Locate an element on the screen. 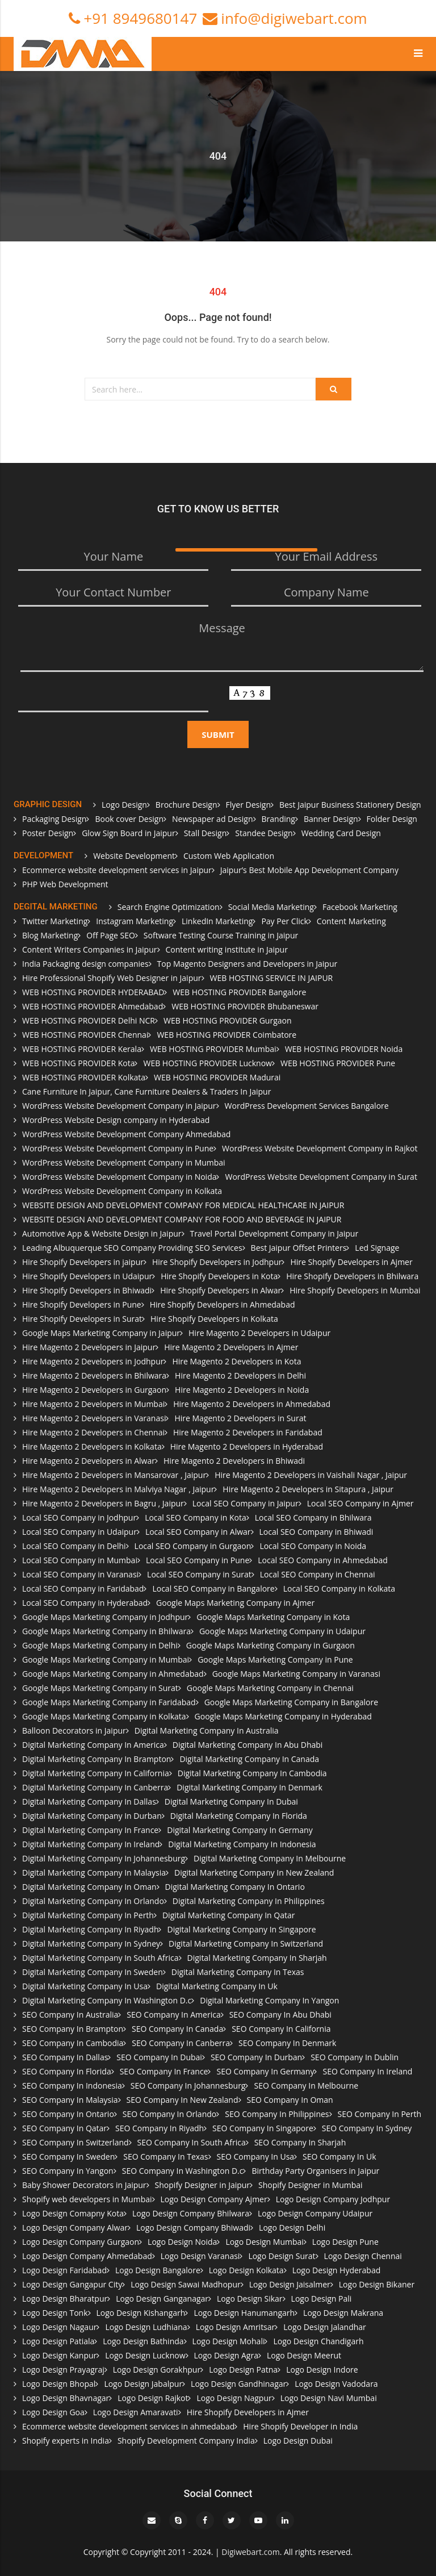 This screenshot has width=436, height=2576. Google Maps Marketing Company in Ahmedabad is located at coordinates (113, 1673).